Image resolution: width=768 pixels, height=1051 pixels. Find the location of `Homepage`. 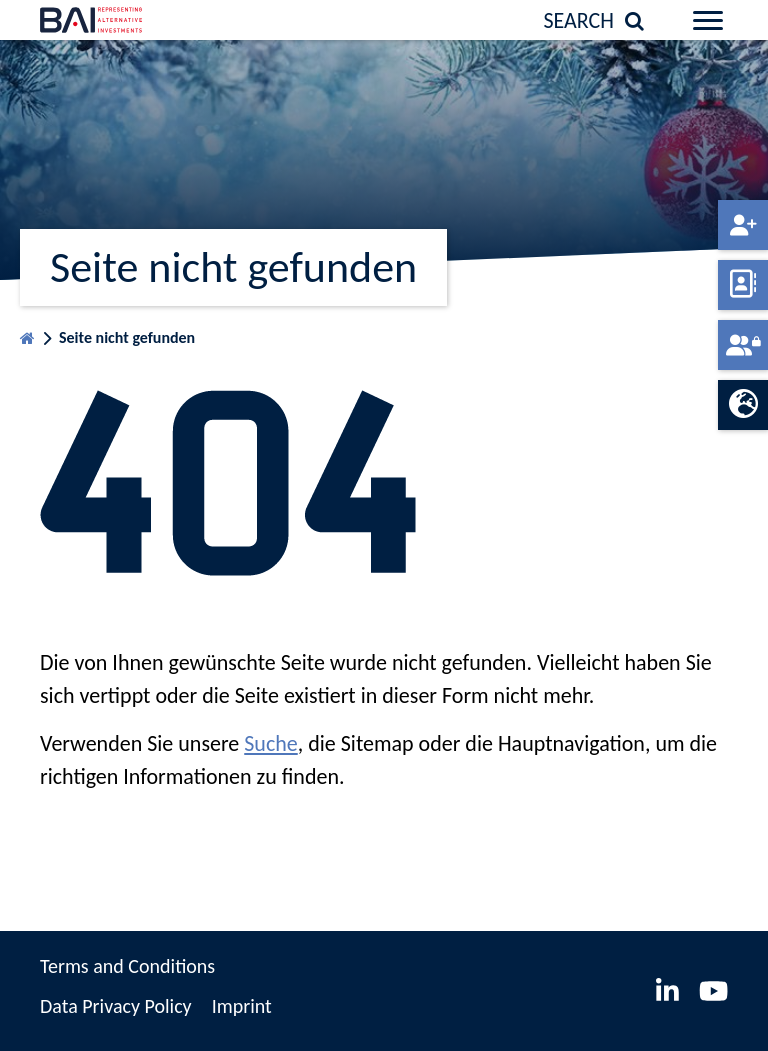

Homepage is located at coordinates (27, 333).